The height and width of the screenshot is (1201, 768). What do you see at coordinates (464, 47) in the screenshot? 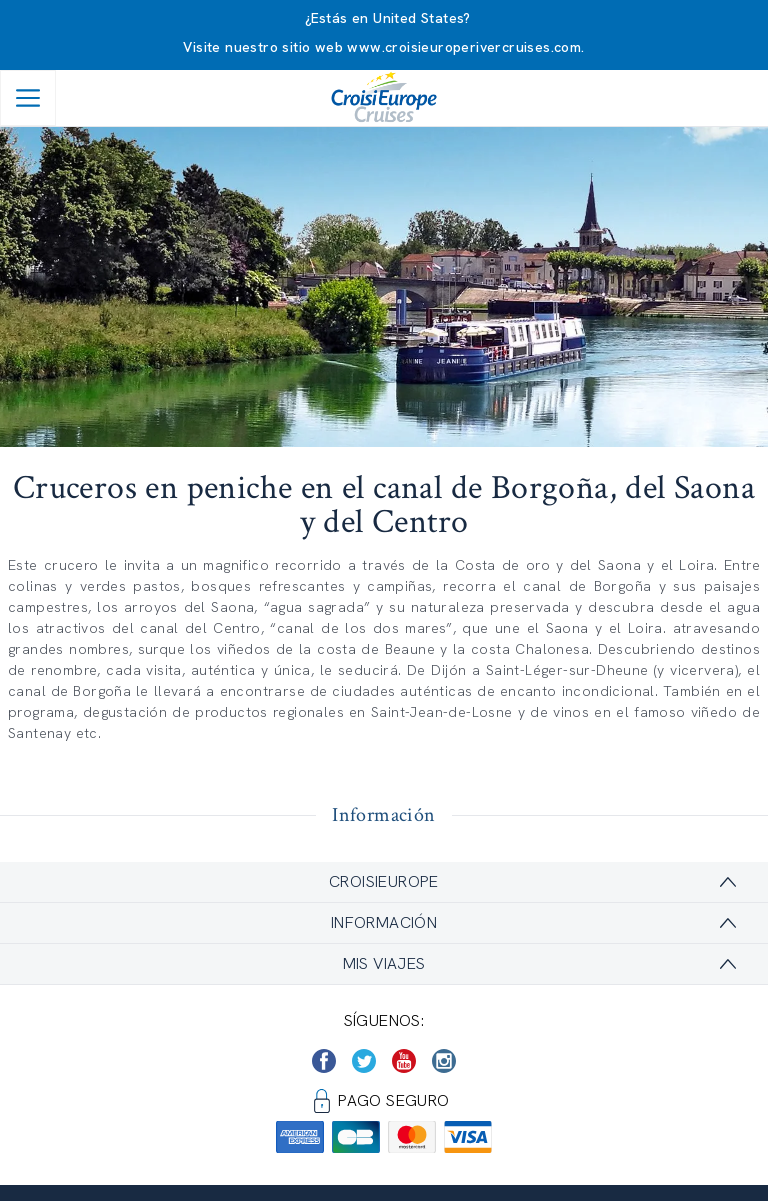
I see `www.croisieuroperivercruises.com` at bounding box center [464, 47].